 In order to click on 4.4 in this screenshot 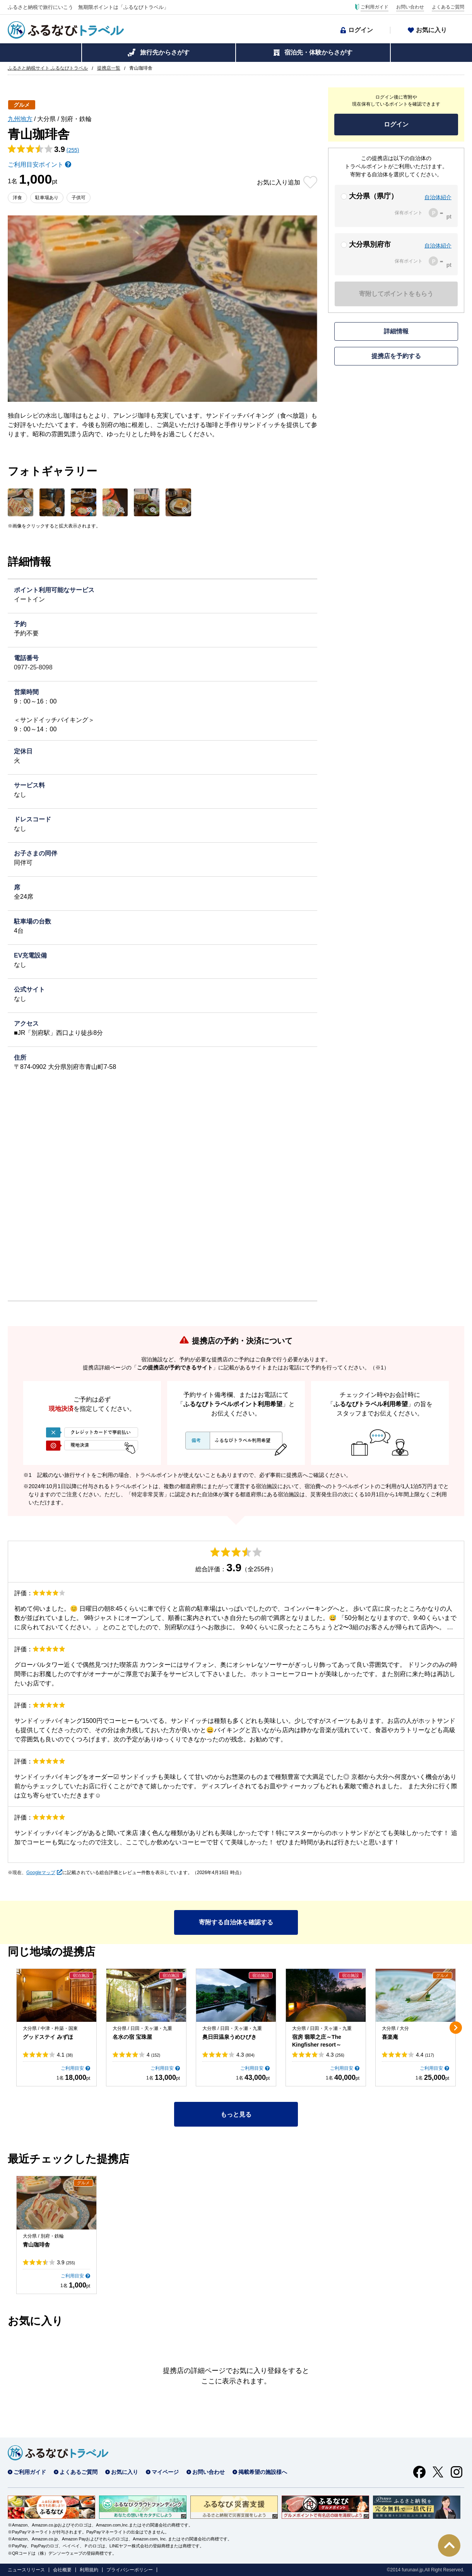, I will do `click(425, 2055)`.